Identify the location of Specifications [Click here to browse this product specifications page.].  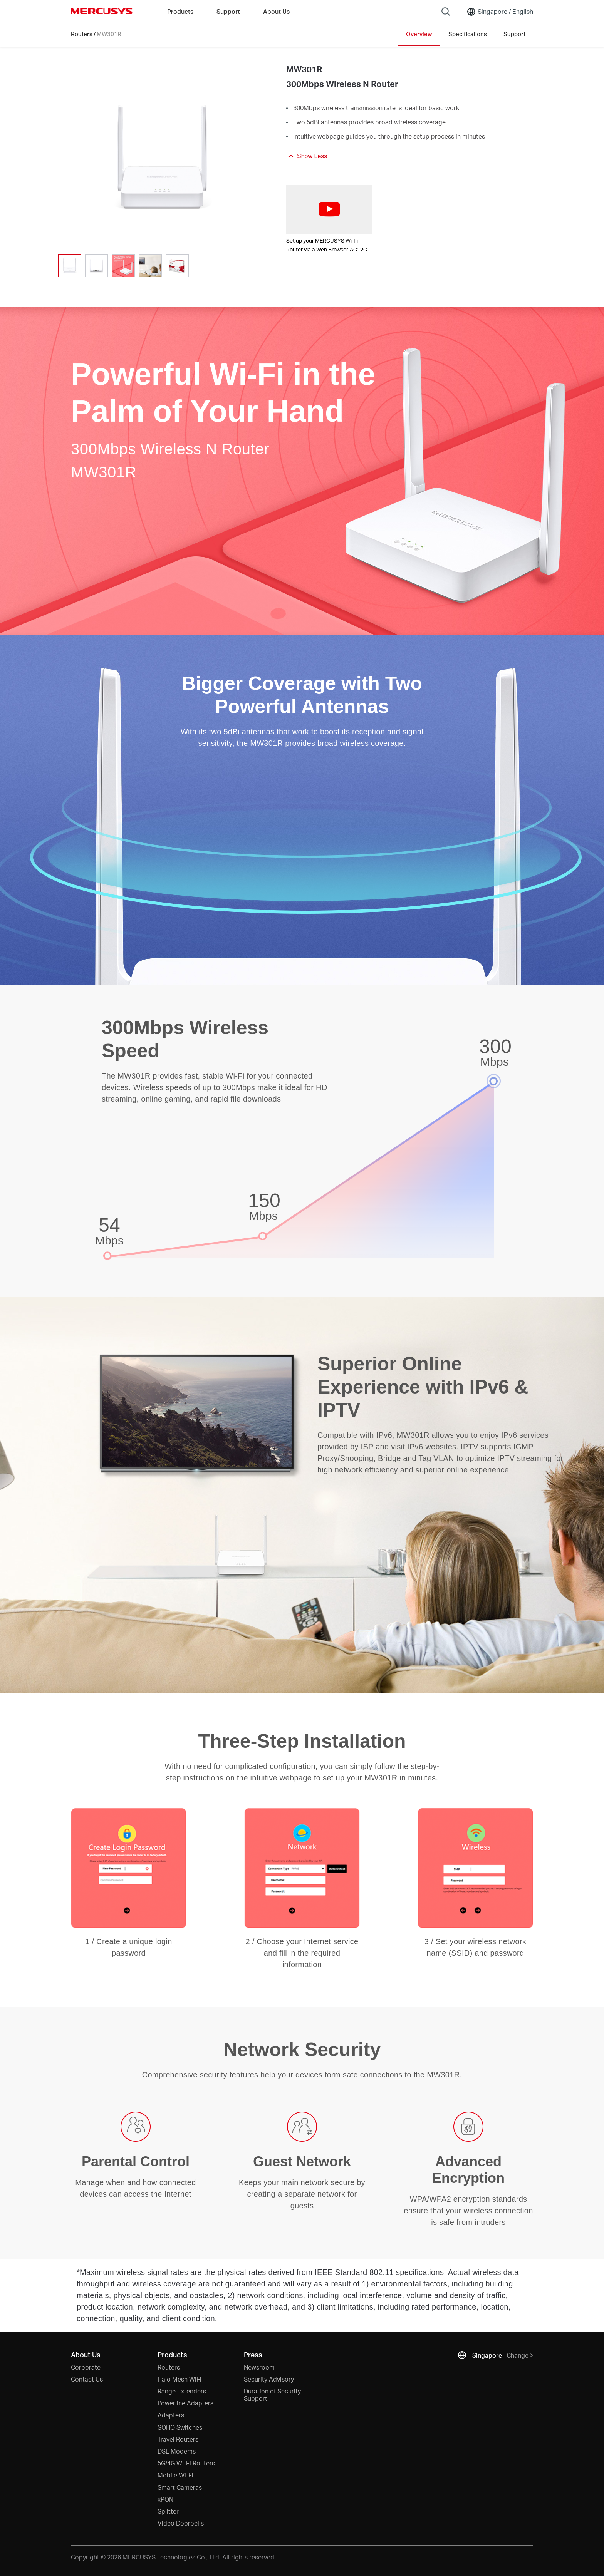
(467, 34).